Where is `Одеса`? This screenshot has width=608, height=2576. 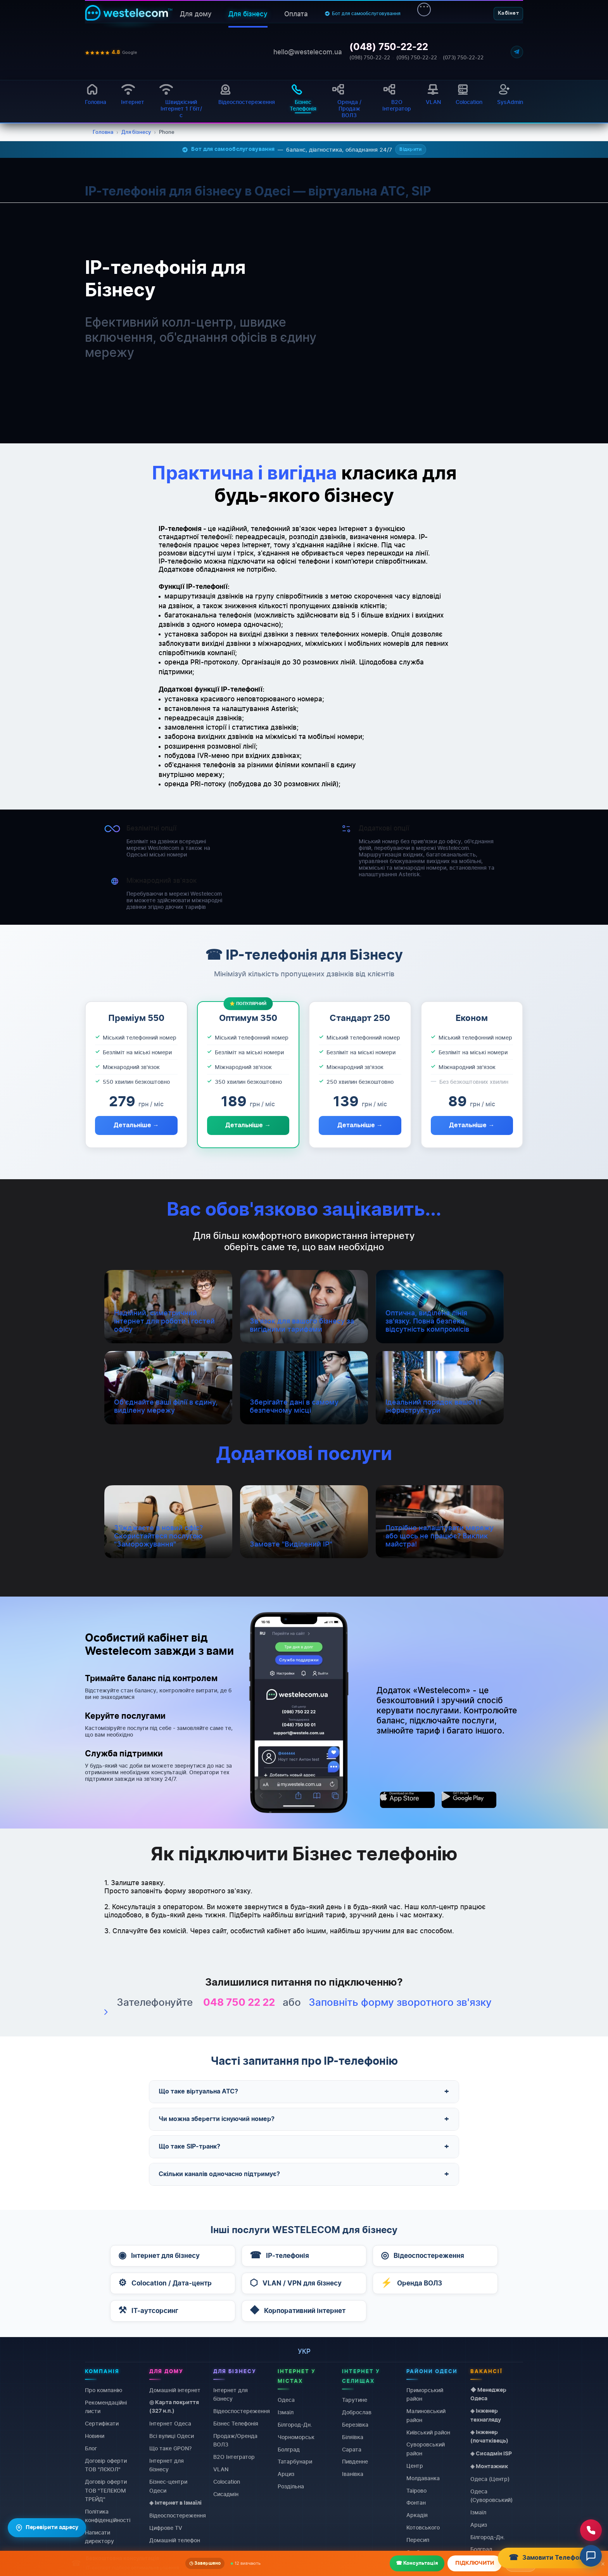
Одеса is located at coordinates (286, 2399).